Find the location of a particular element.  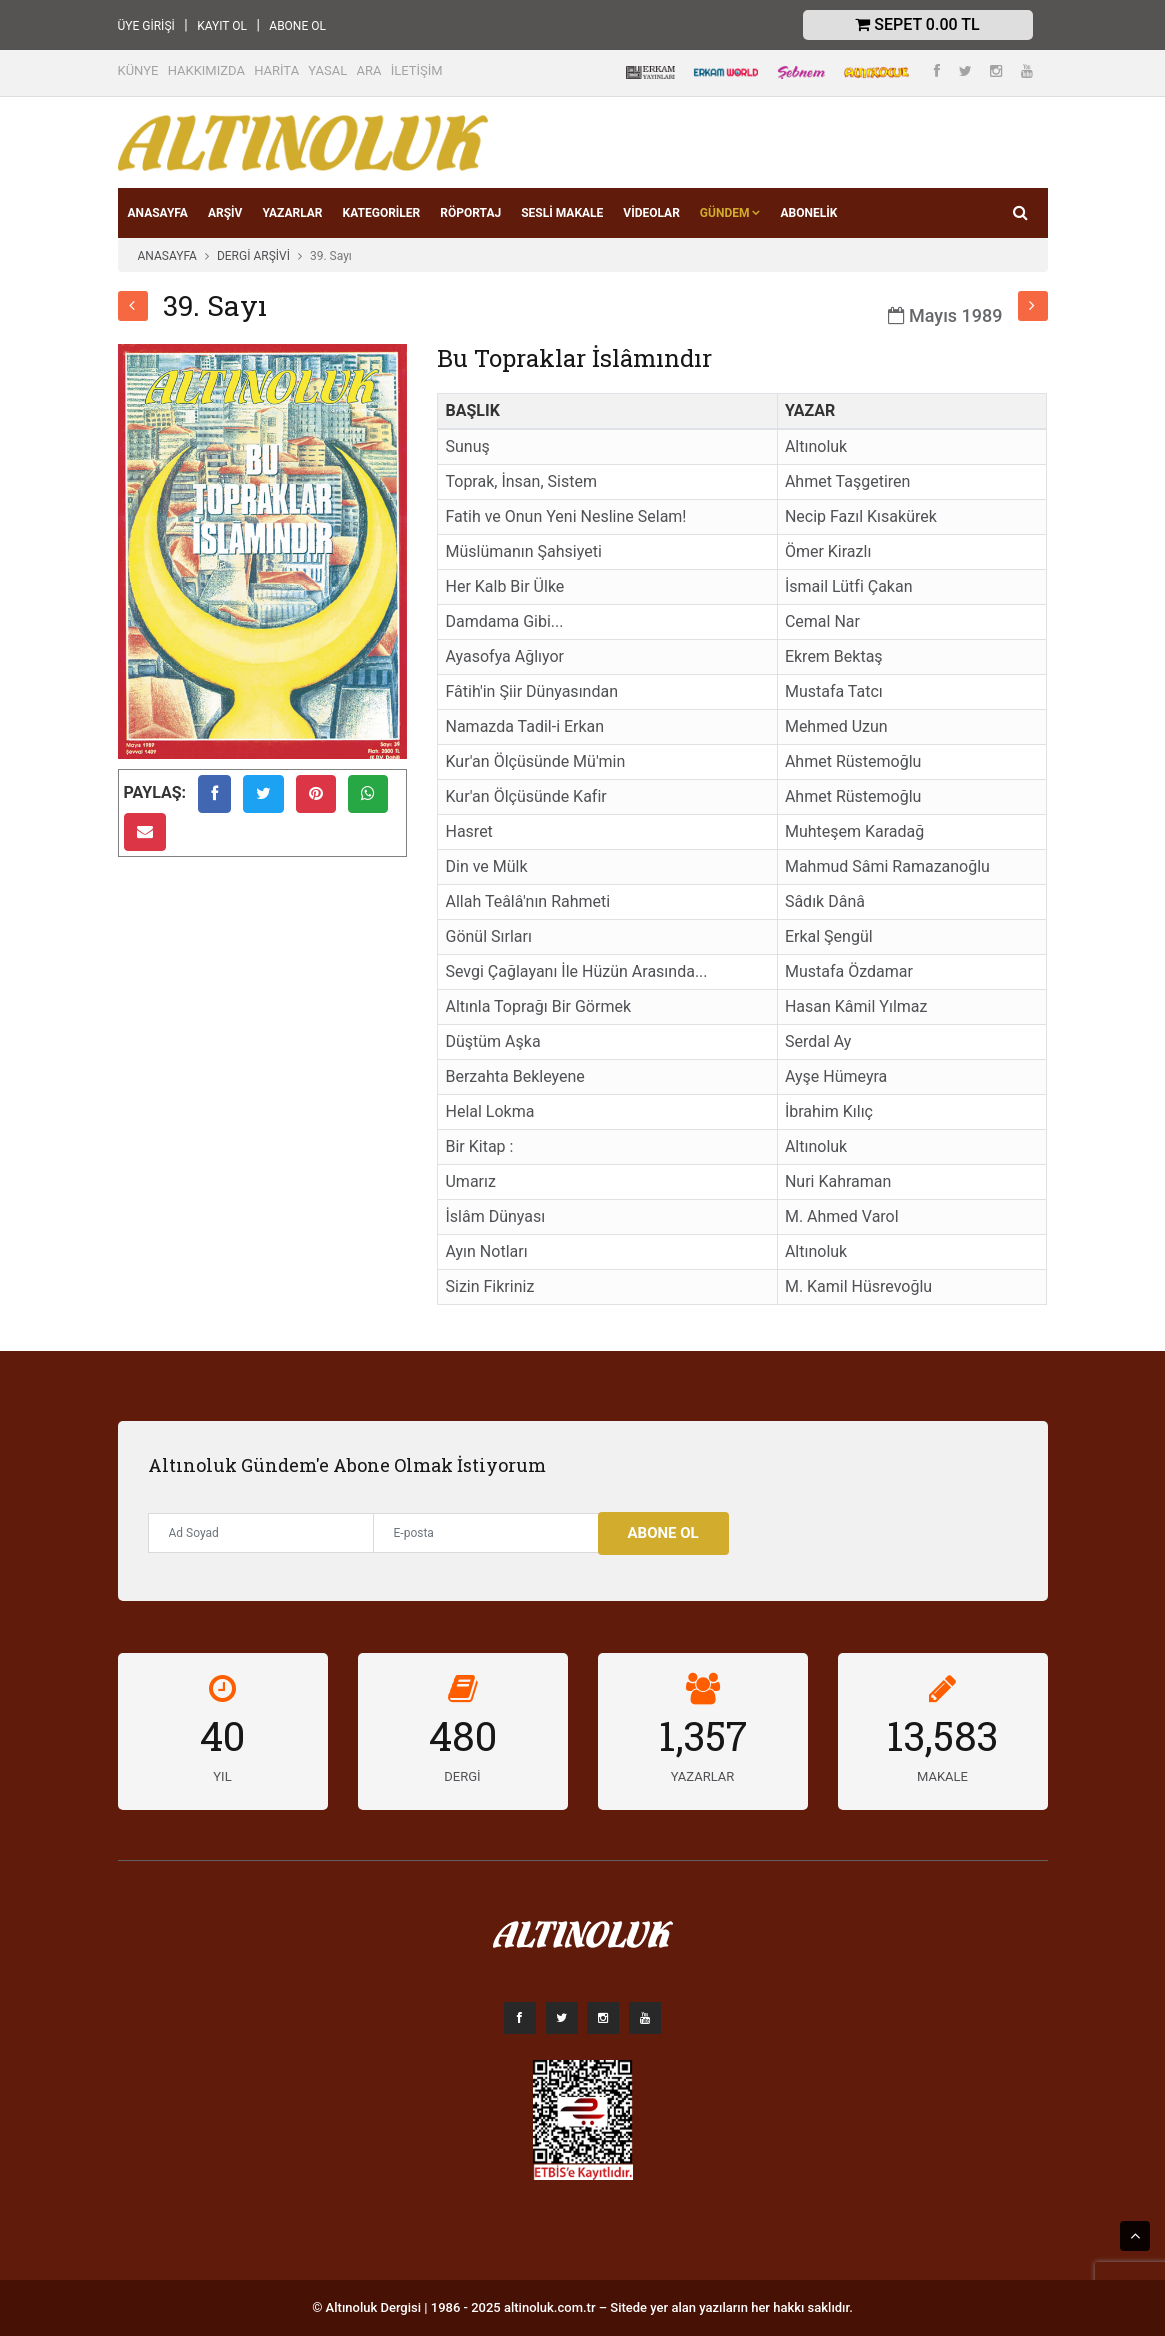

Müslümanın Şahsiyeti is located at coordinates (523, 551).